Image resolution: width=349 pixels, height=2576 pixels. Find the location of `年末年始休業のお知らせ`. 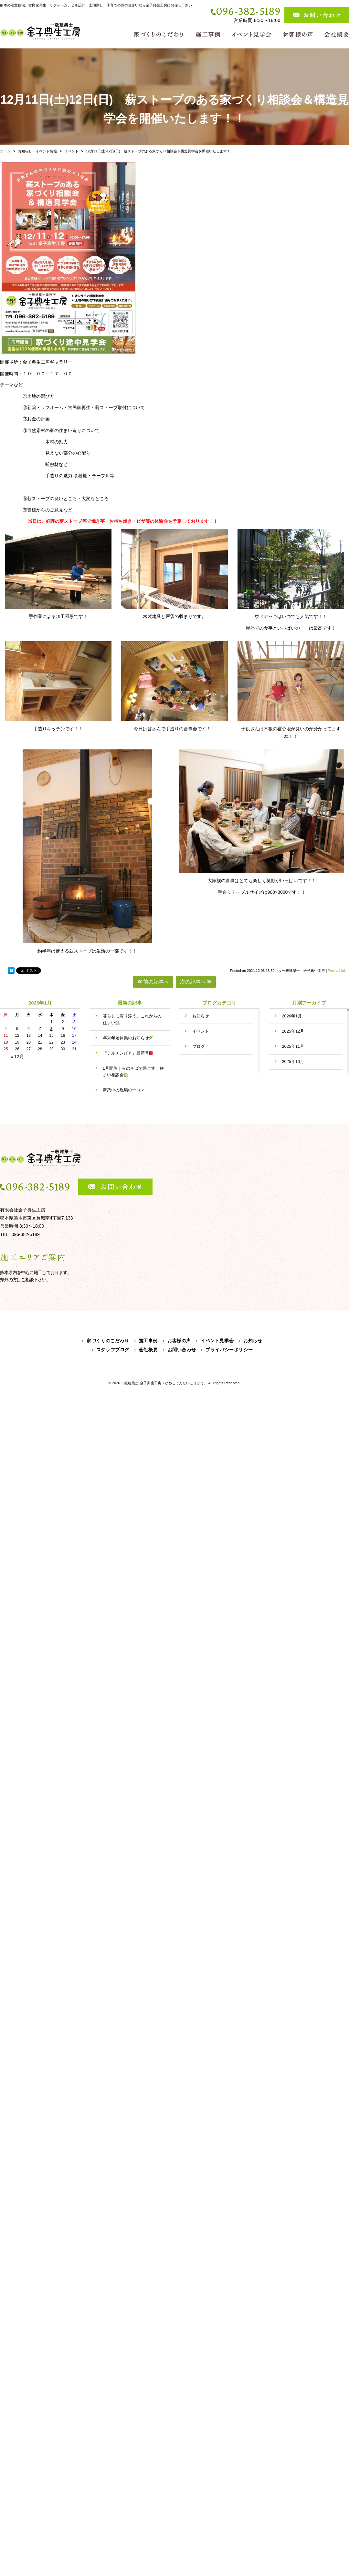

年末年始休業のお知らせ is located at coordinates (128, 1038).